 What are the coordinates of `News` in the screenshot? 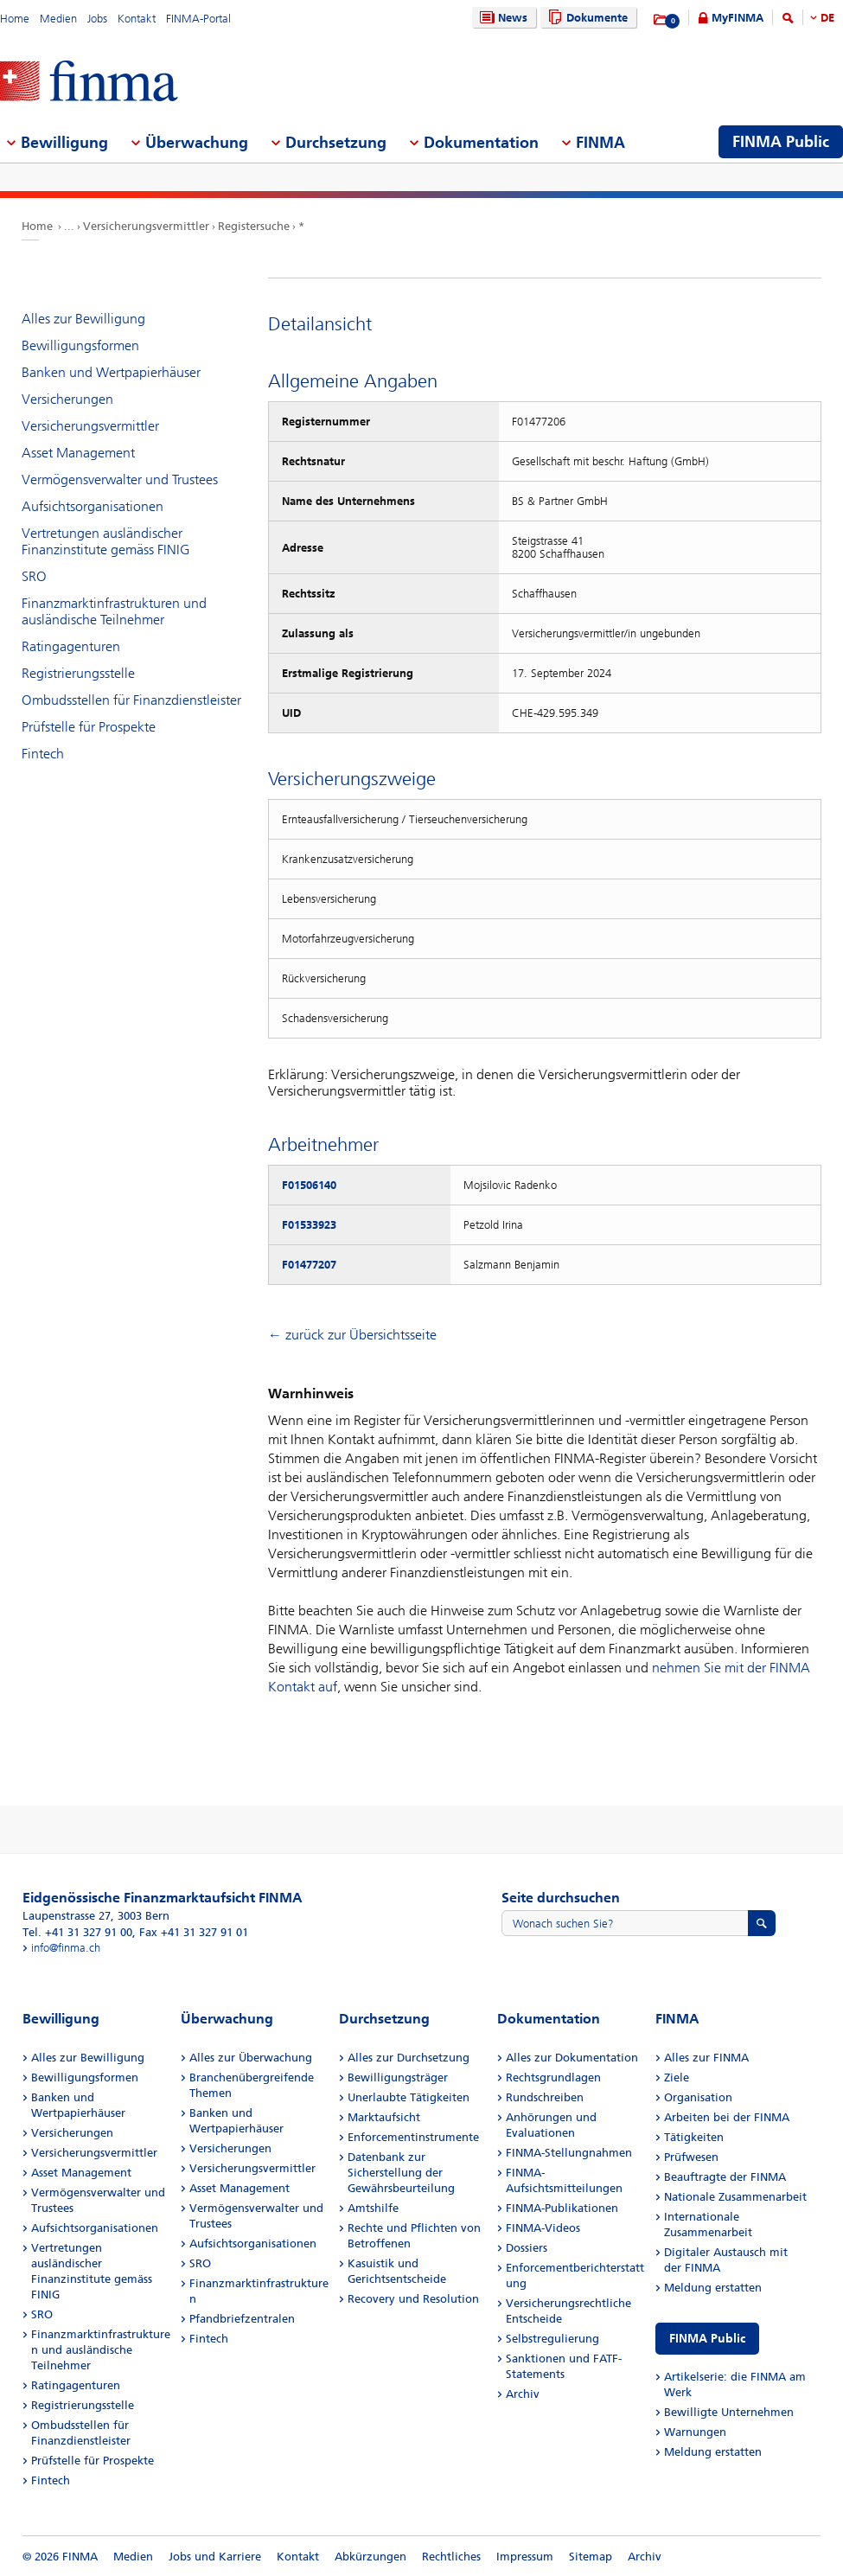 It's located at (501, 17).